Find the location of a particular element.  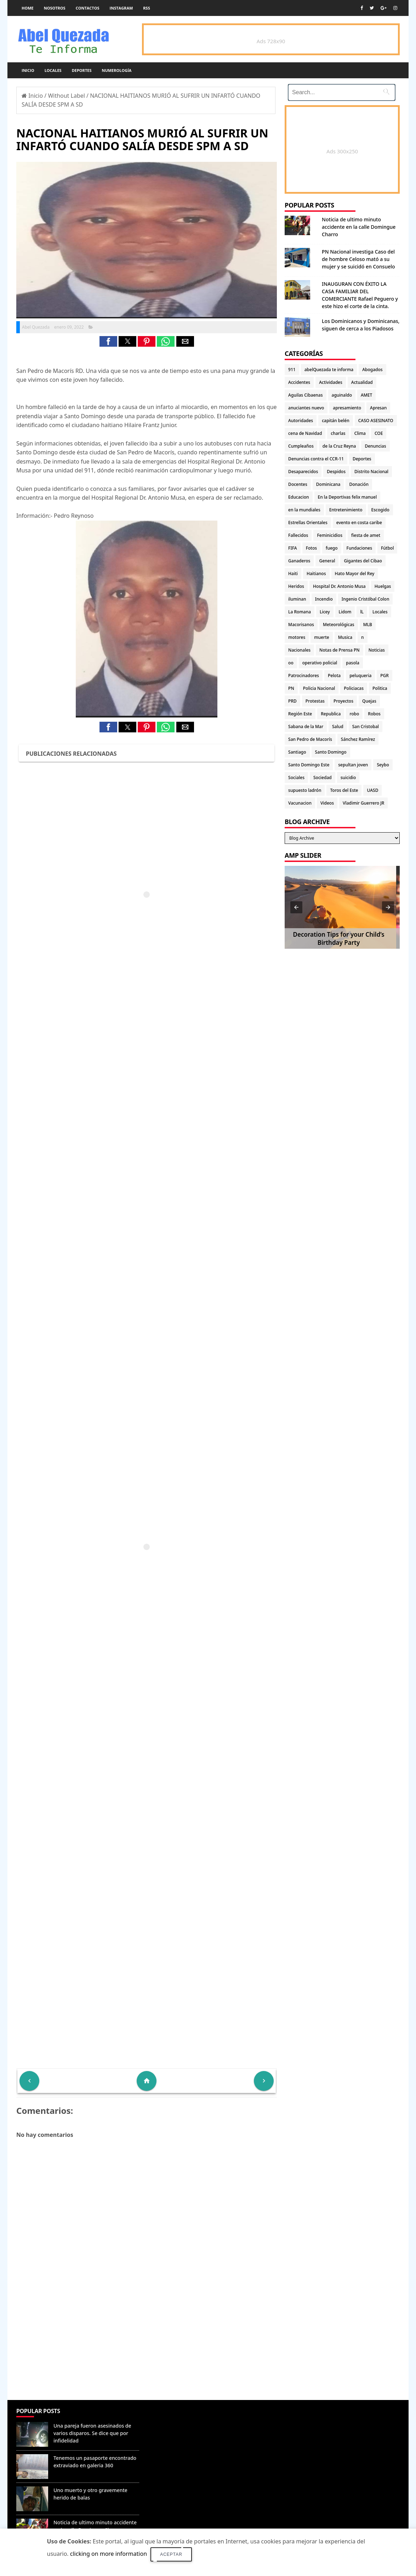

Distrito Nacional is located at coordinates (371, 472).